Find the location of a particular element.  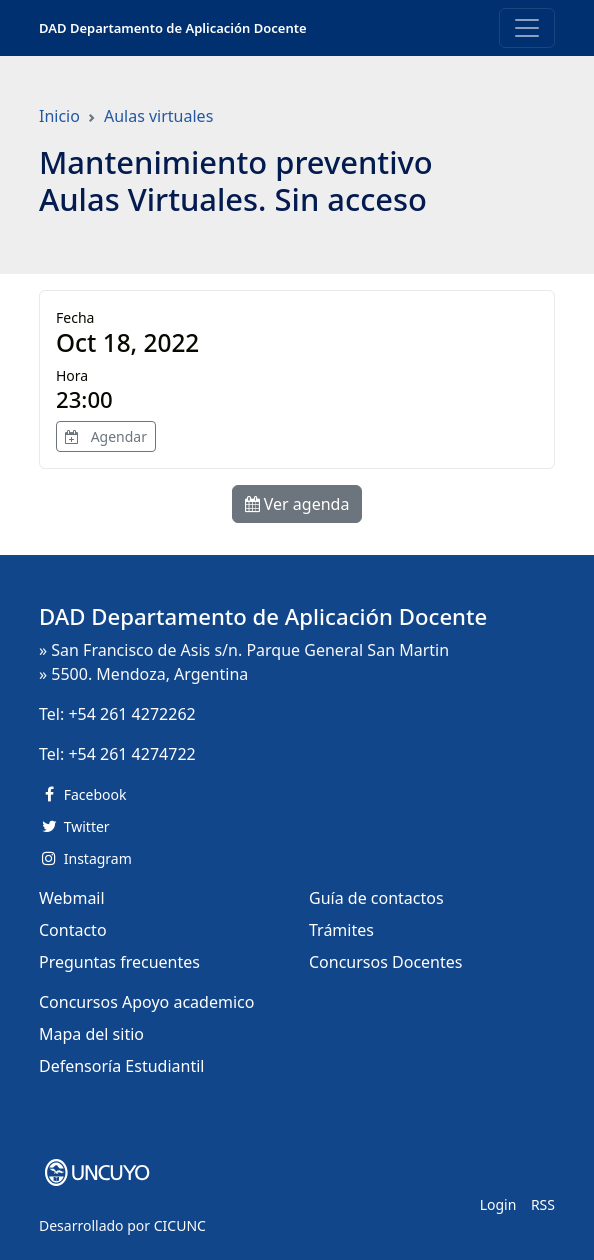

Concursos Docentes is located at coordinates (385, 962).